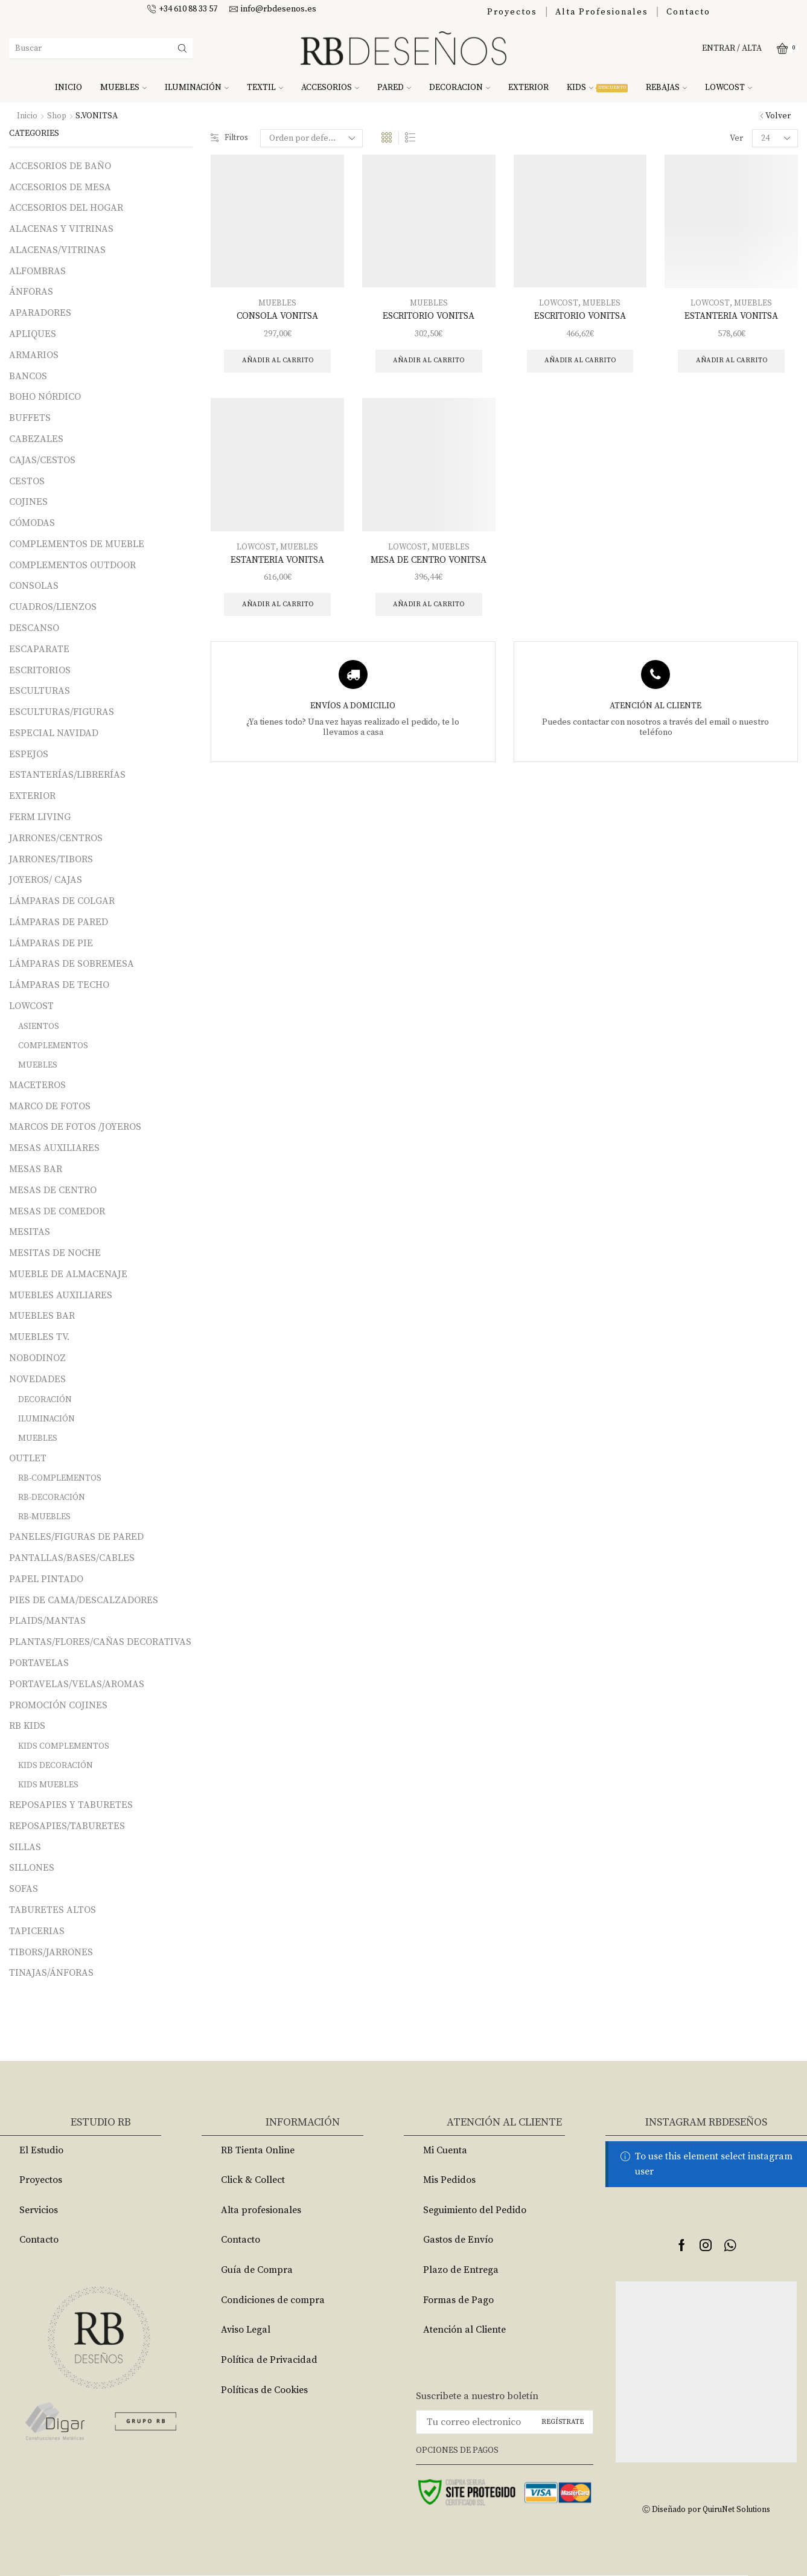 The height and width of the screenshot is (2576, 807). Describe the element at coordinates (245, 2330) in the screenshot. I see `Aviso Legal` at that location.